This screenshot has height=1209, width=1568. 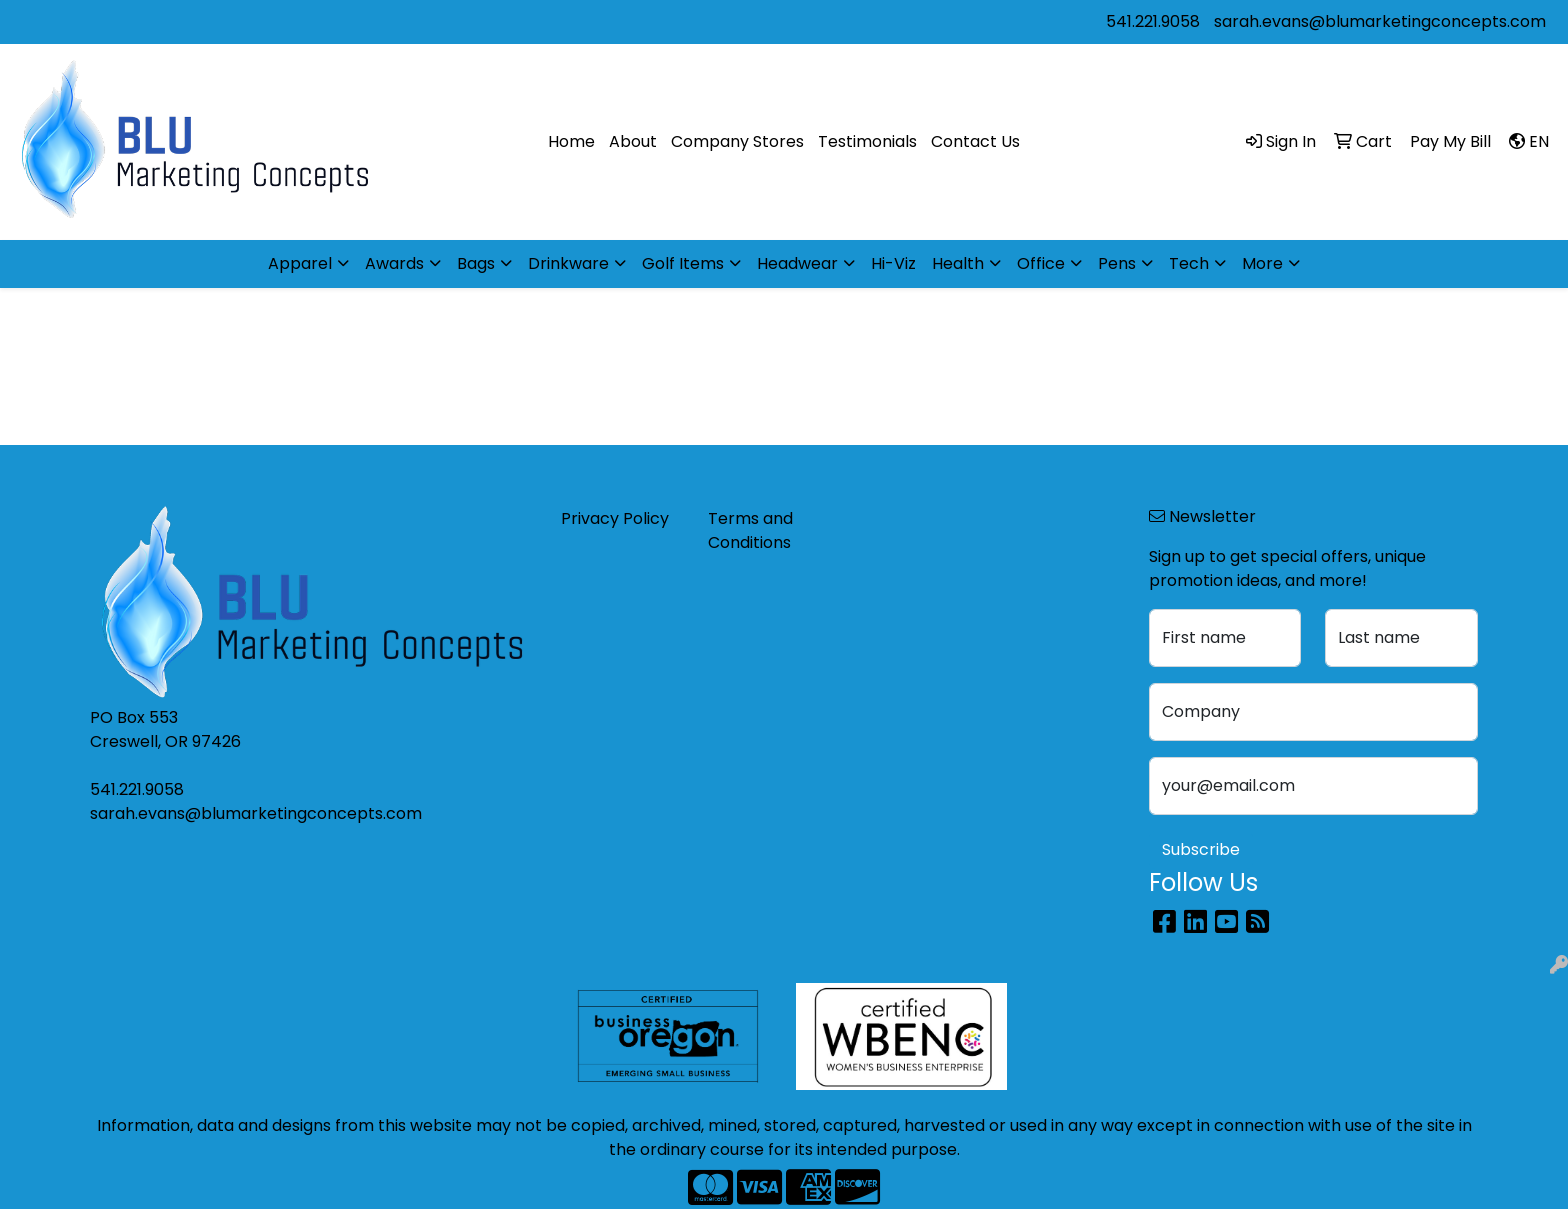 I want to click on Golf Items [button], so click(x=683, y=263).